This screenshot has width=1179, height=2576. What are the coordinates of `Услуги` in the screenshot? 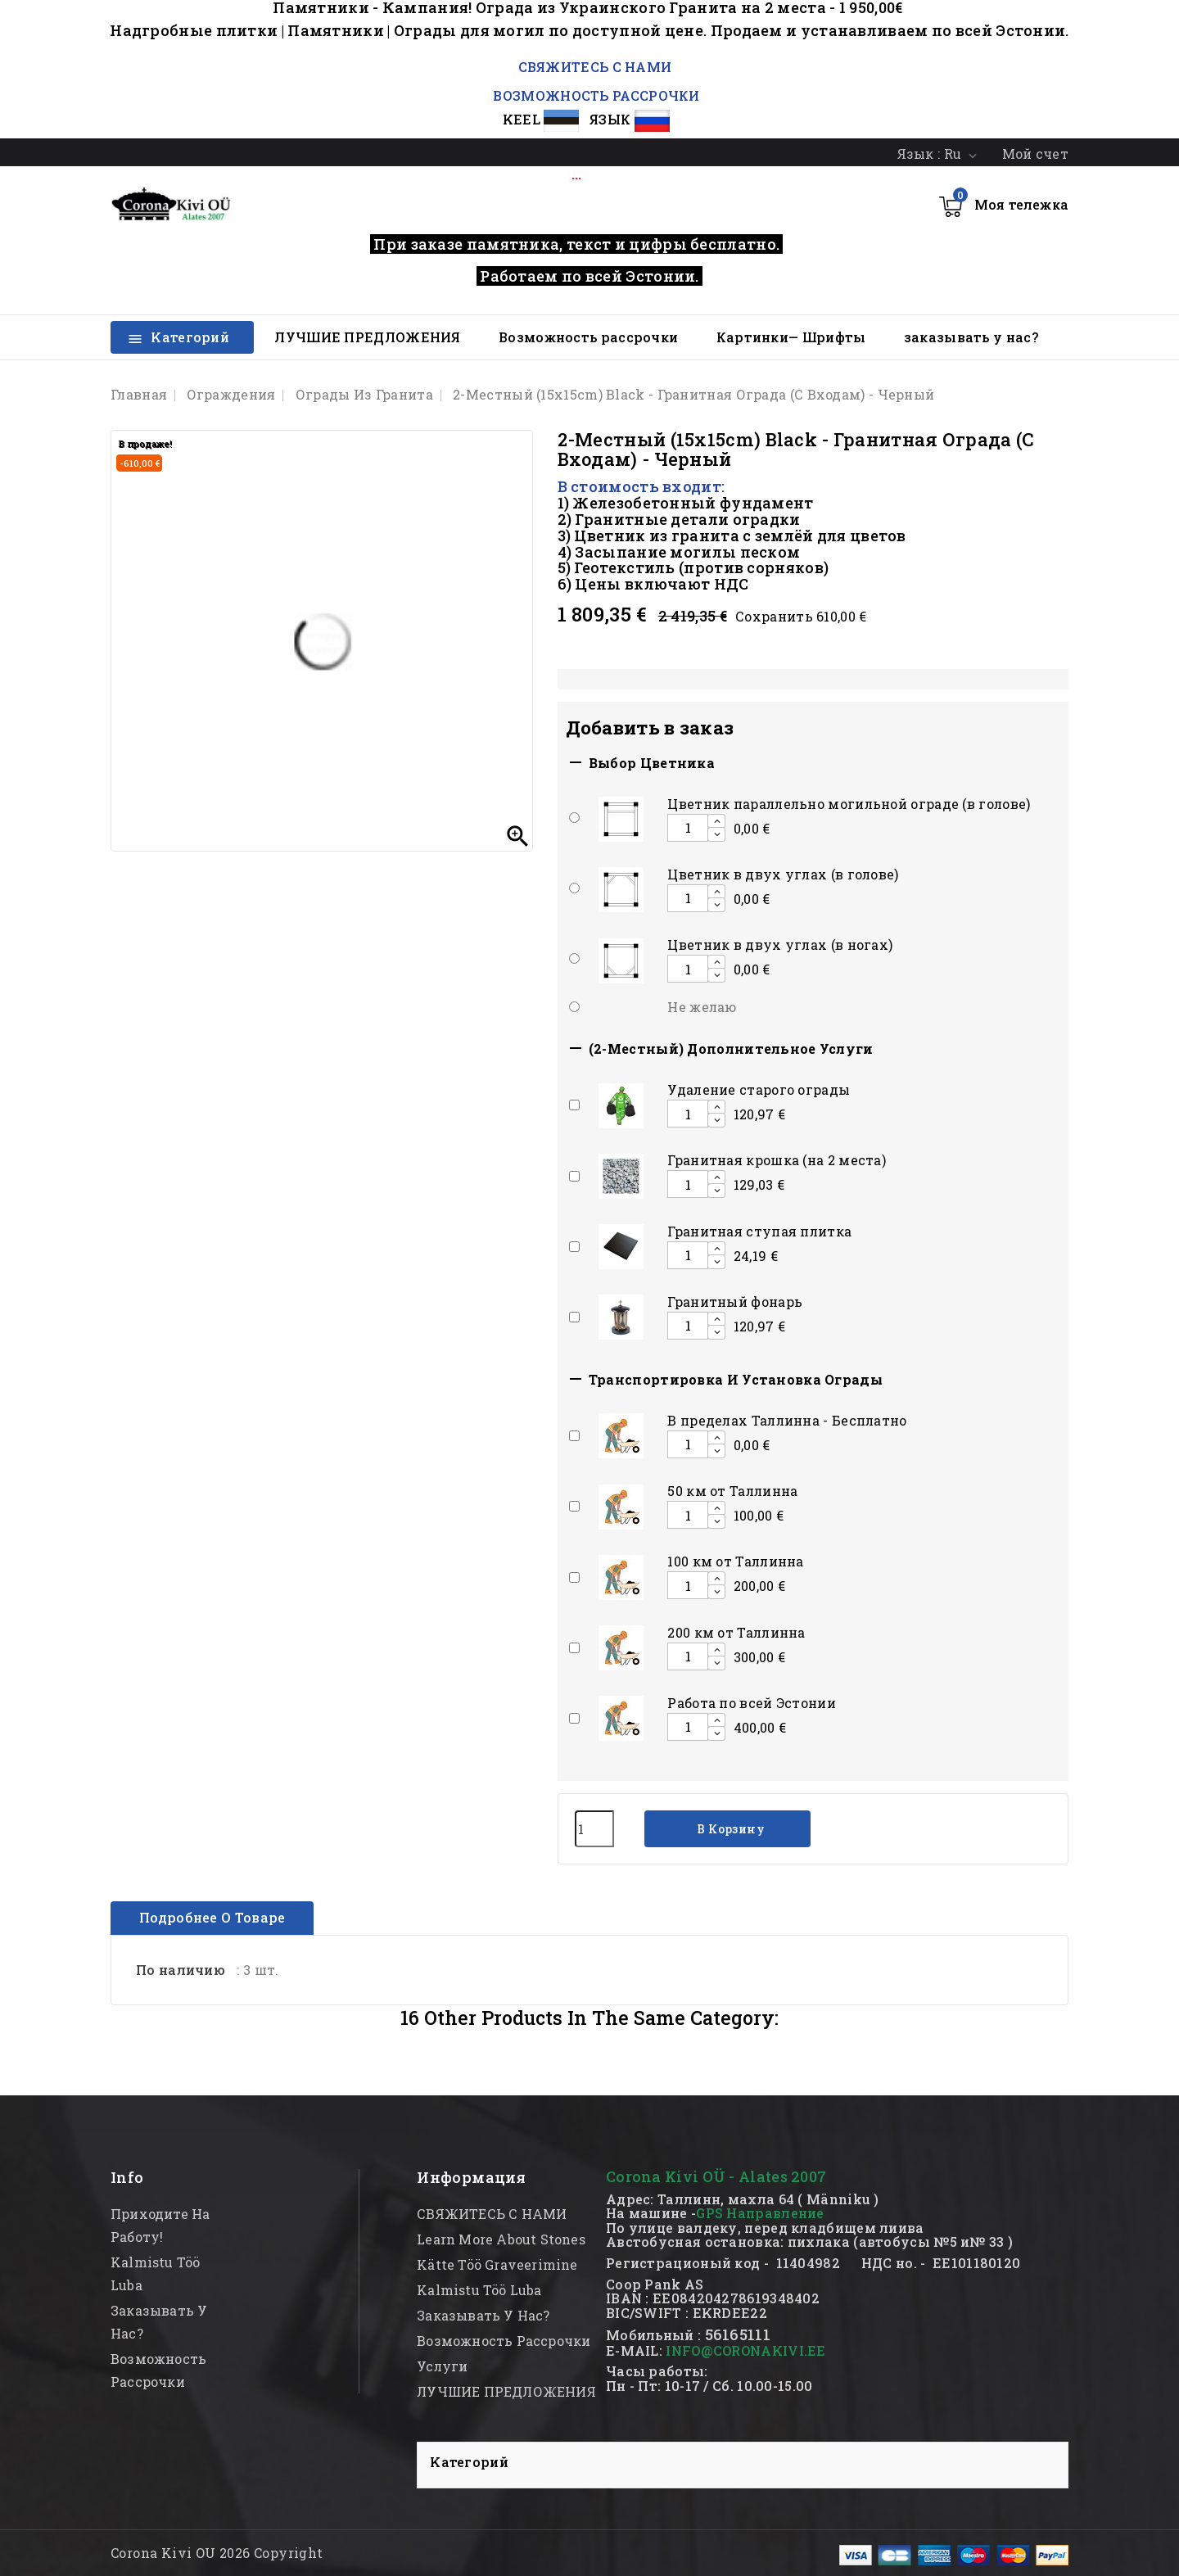 It's located at (442, 2366).